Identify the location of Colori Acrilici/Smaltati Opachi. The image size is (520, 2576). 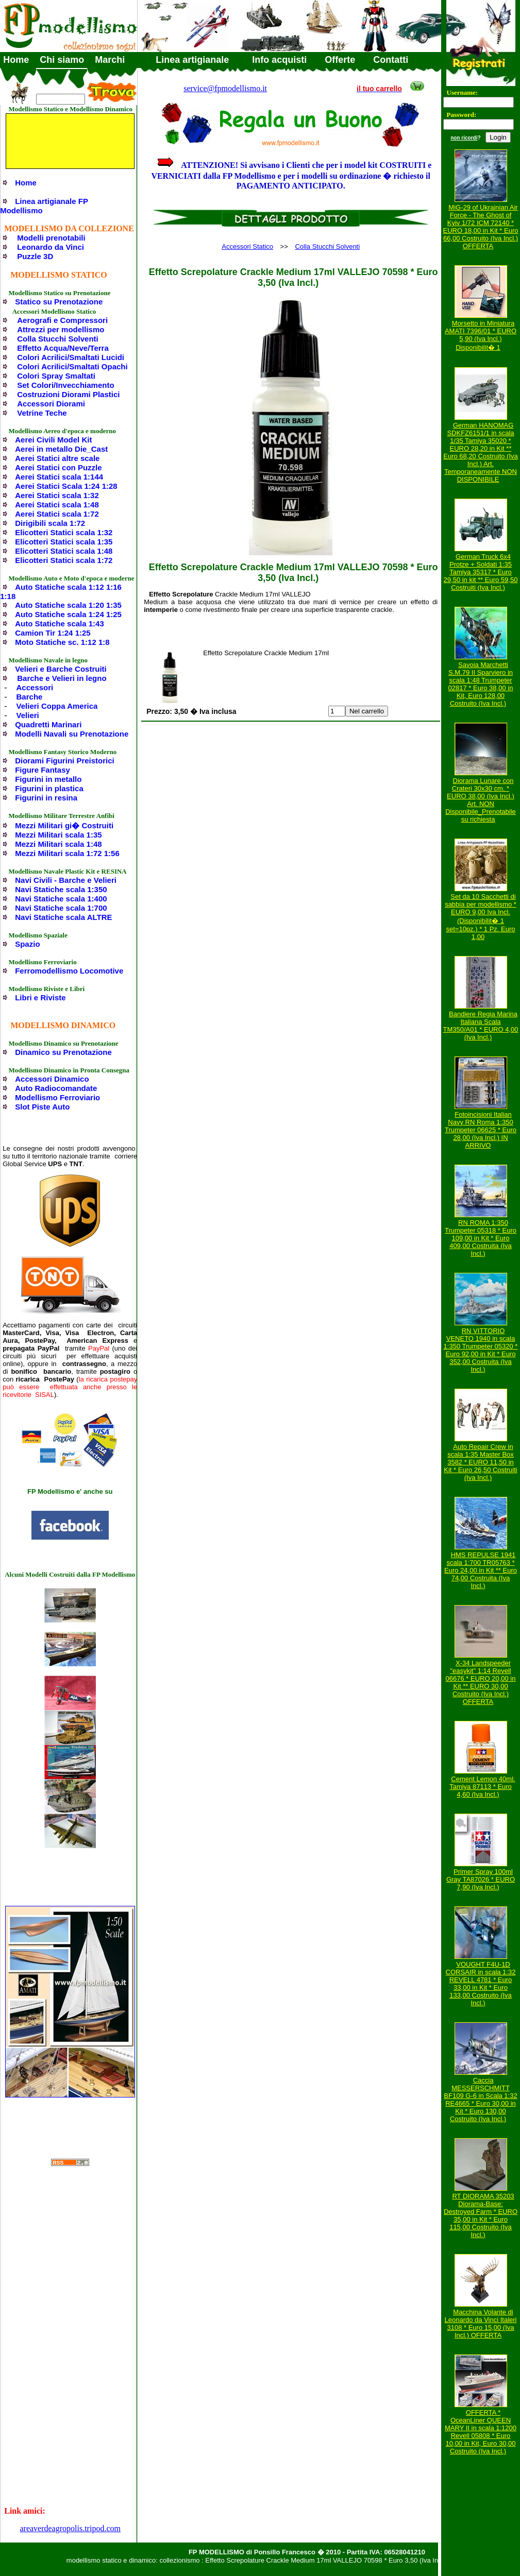
(72, 366).